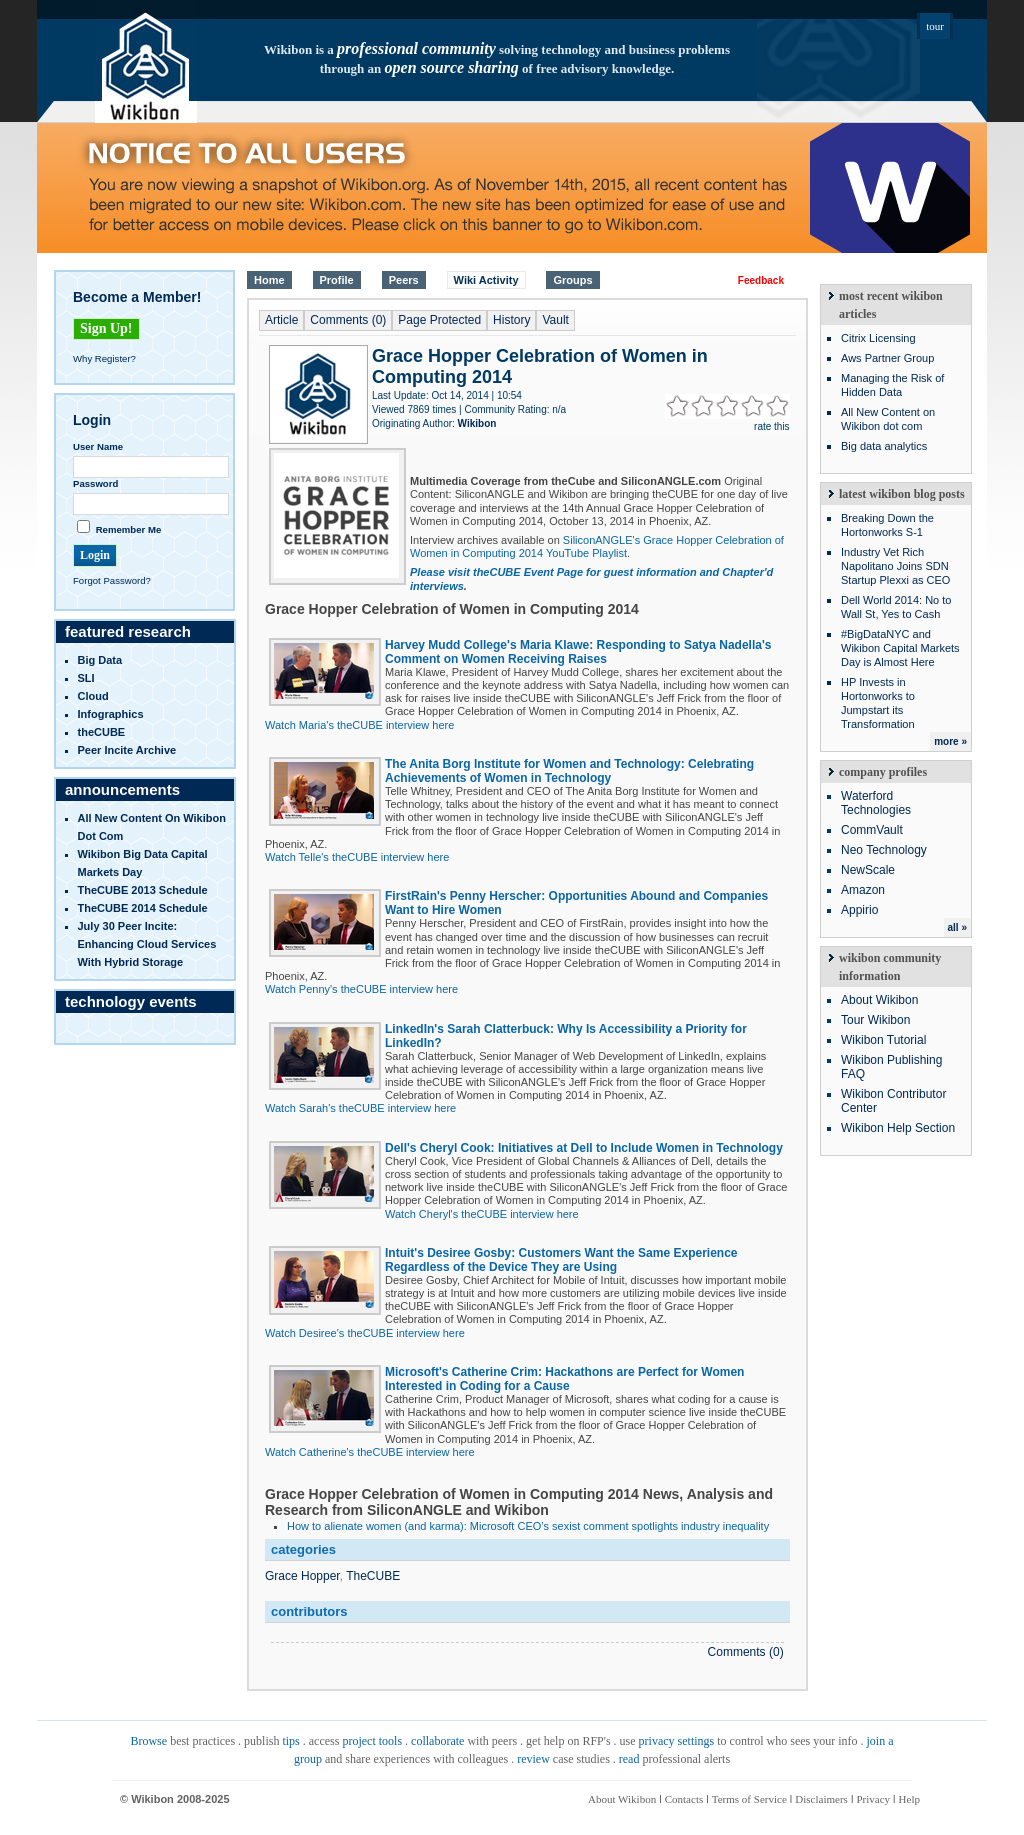 This screenshot has width=1024, height=1835. What do you see at coordinates (482, 1214) in the screenshot?
I see `Watch Cheryl's theCUBE interview here` at bounding box center [482, 1214].